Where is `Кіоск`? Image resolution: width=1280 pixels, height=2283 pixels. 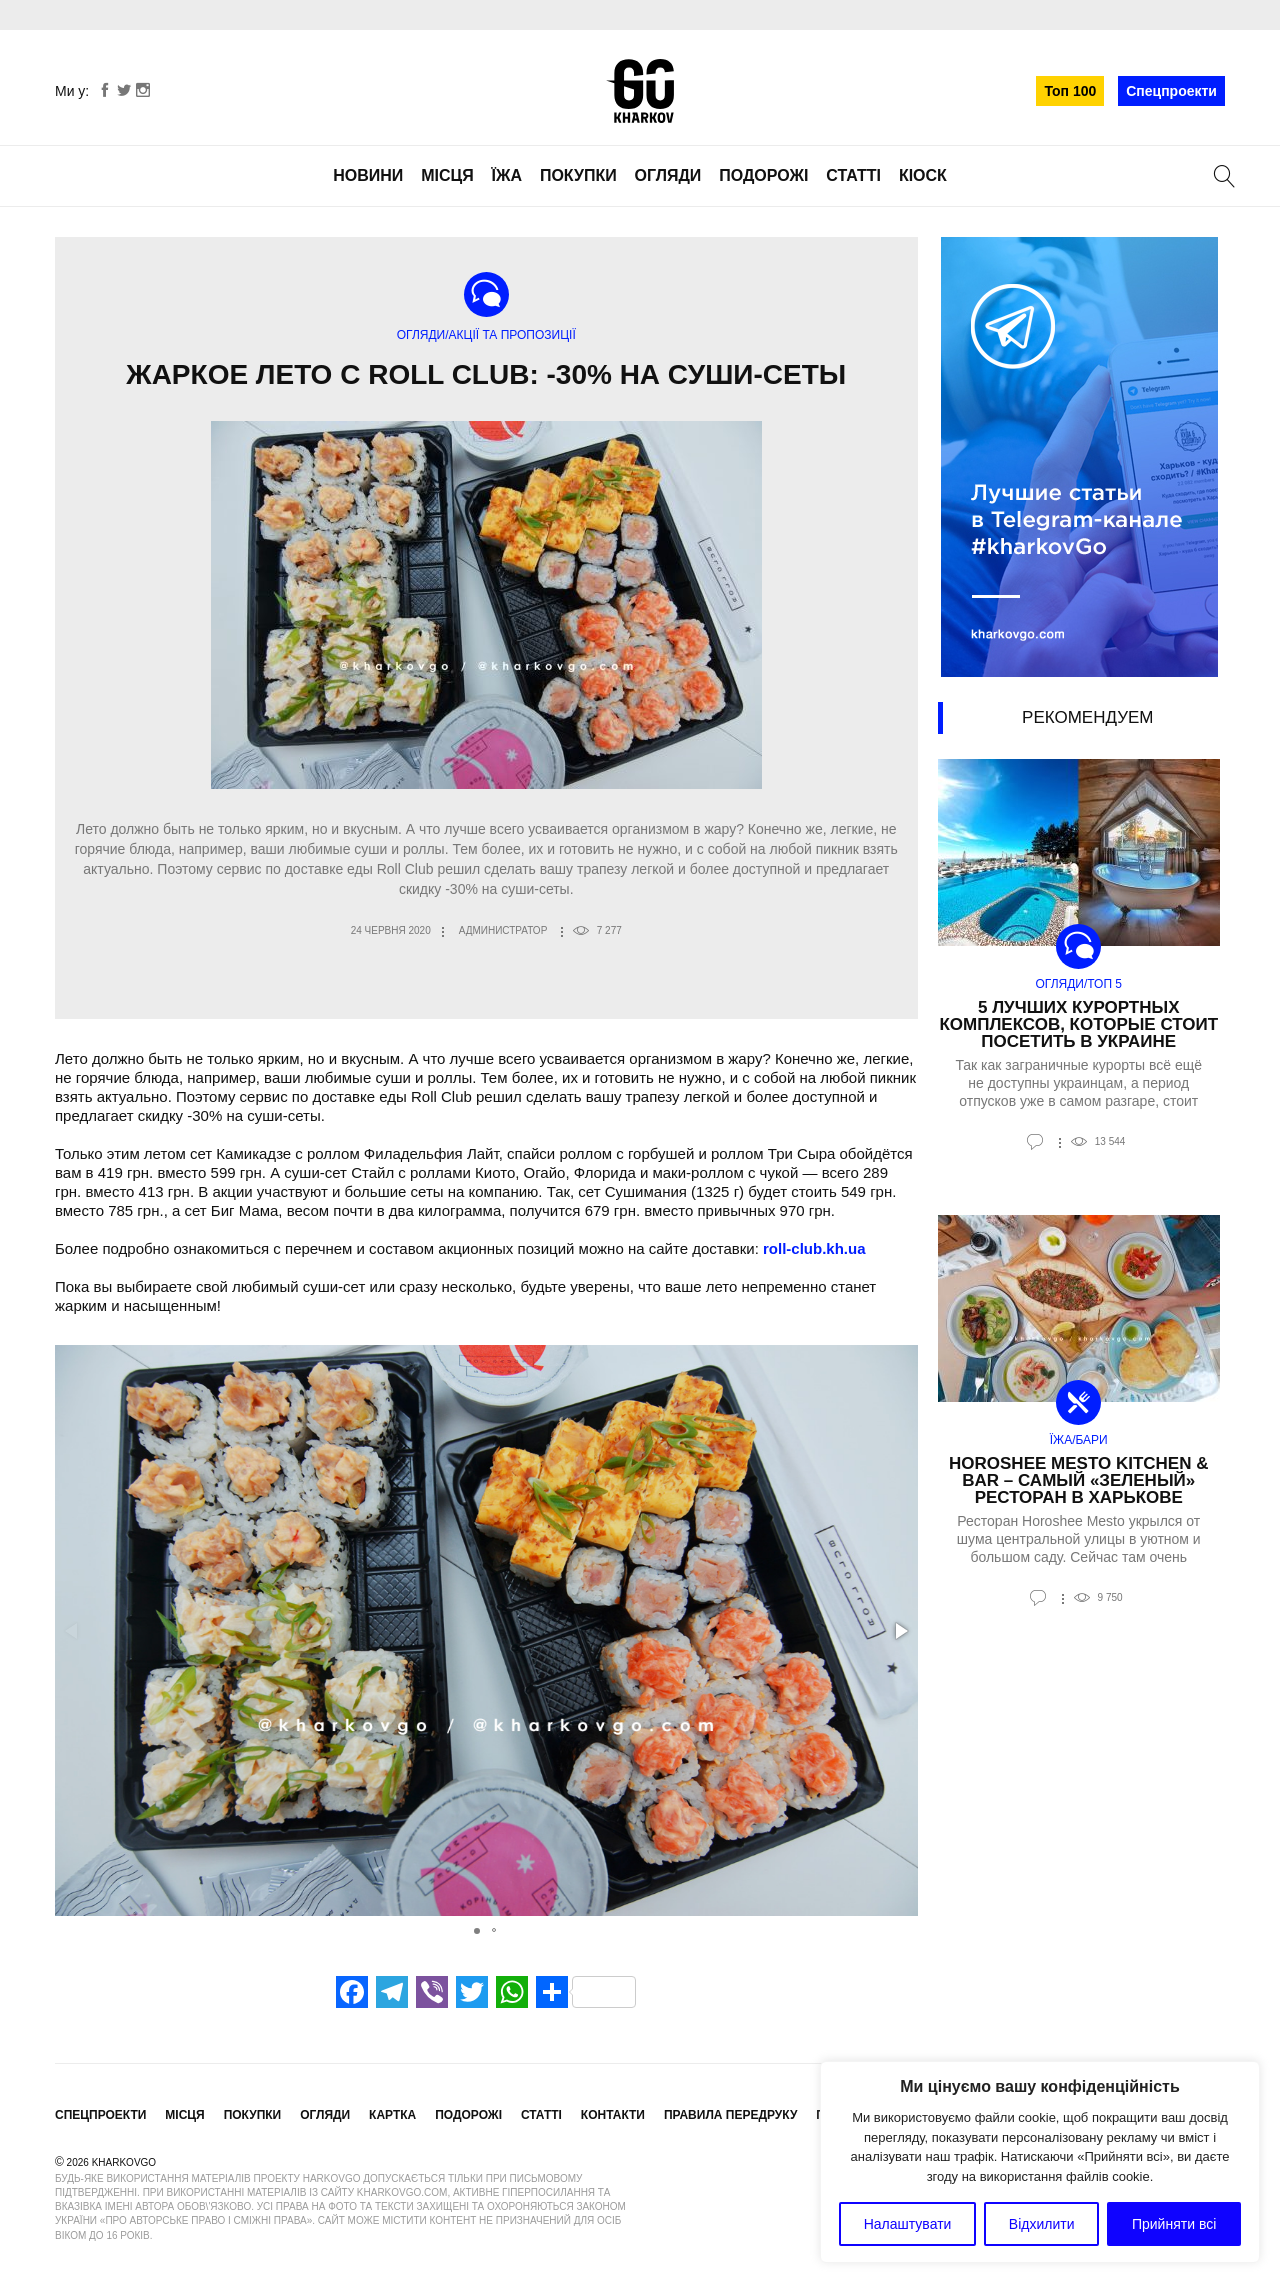 Кіоск is located at coordinates (923, 175).